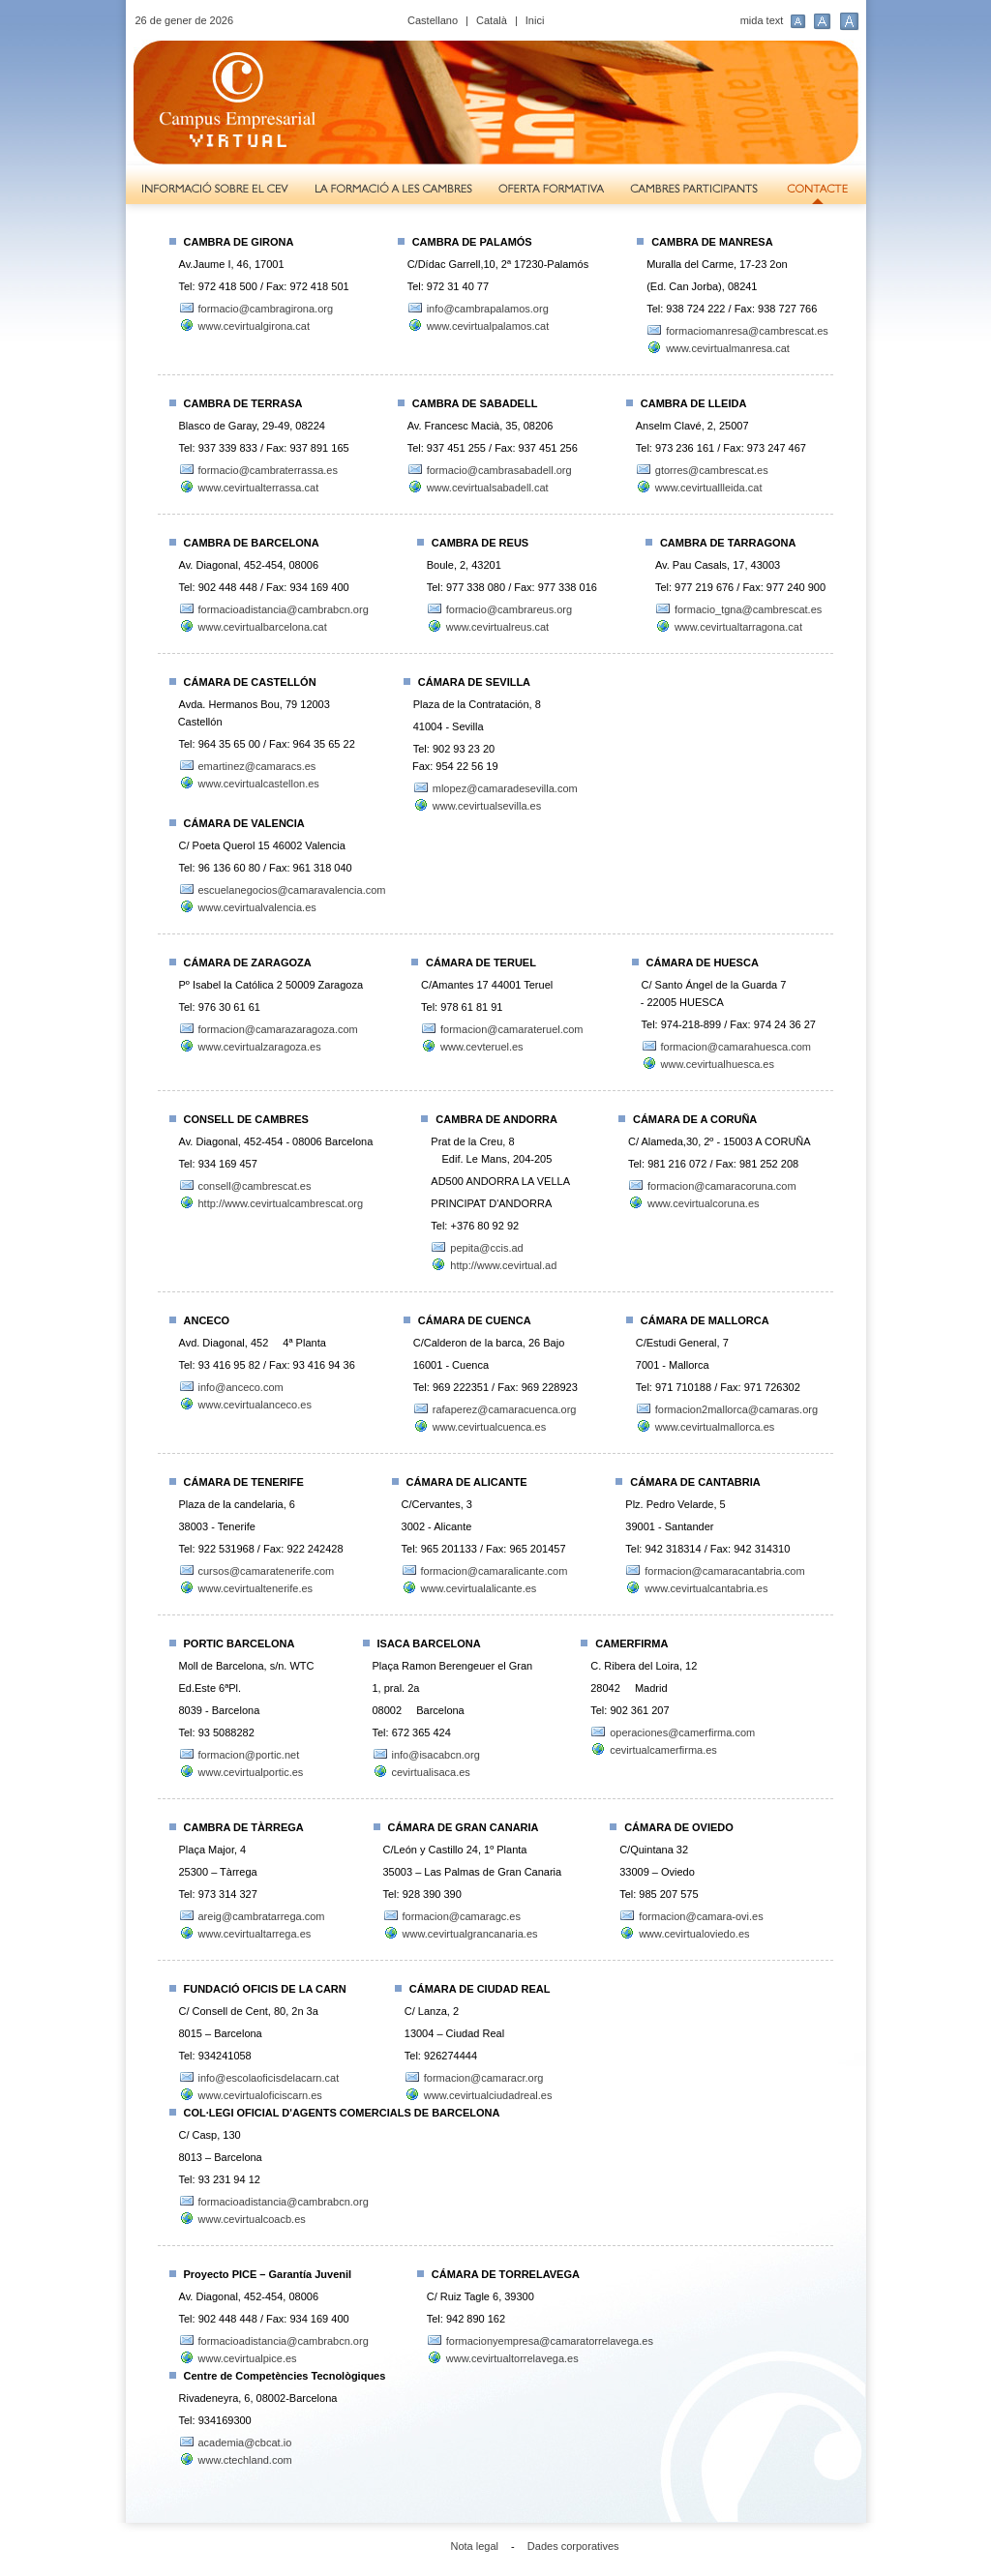  I want to click on www.cevteruel.es, so click(482, 1046).